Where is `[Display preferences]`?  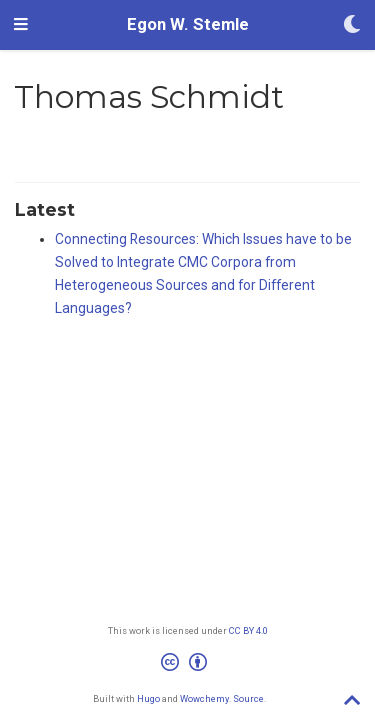
[Display preferences] is located at coordinates (352, 25).